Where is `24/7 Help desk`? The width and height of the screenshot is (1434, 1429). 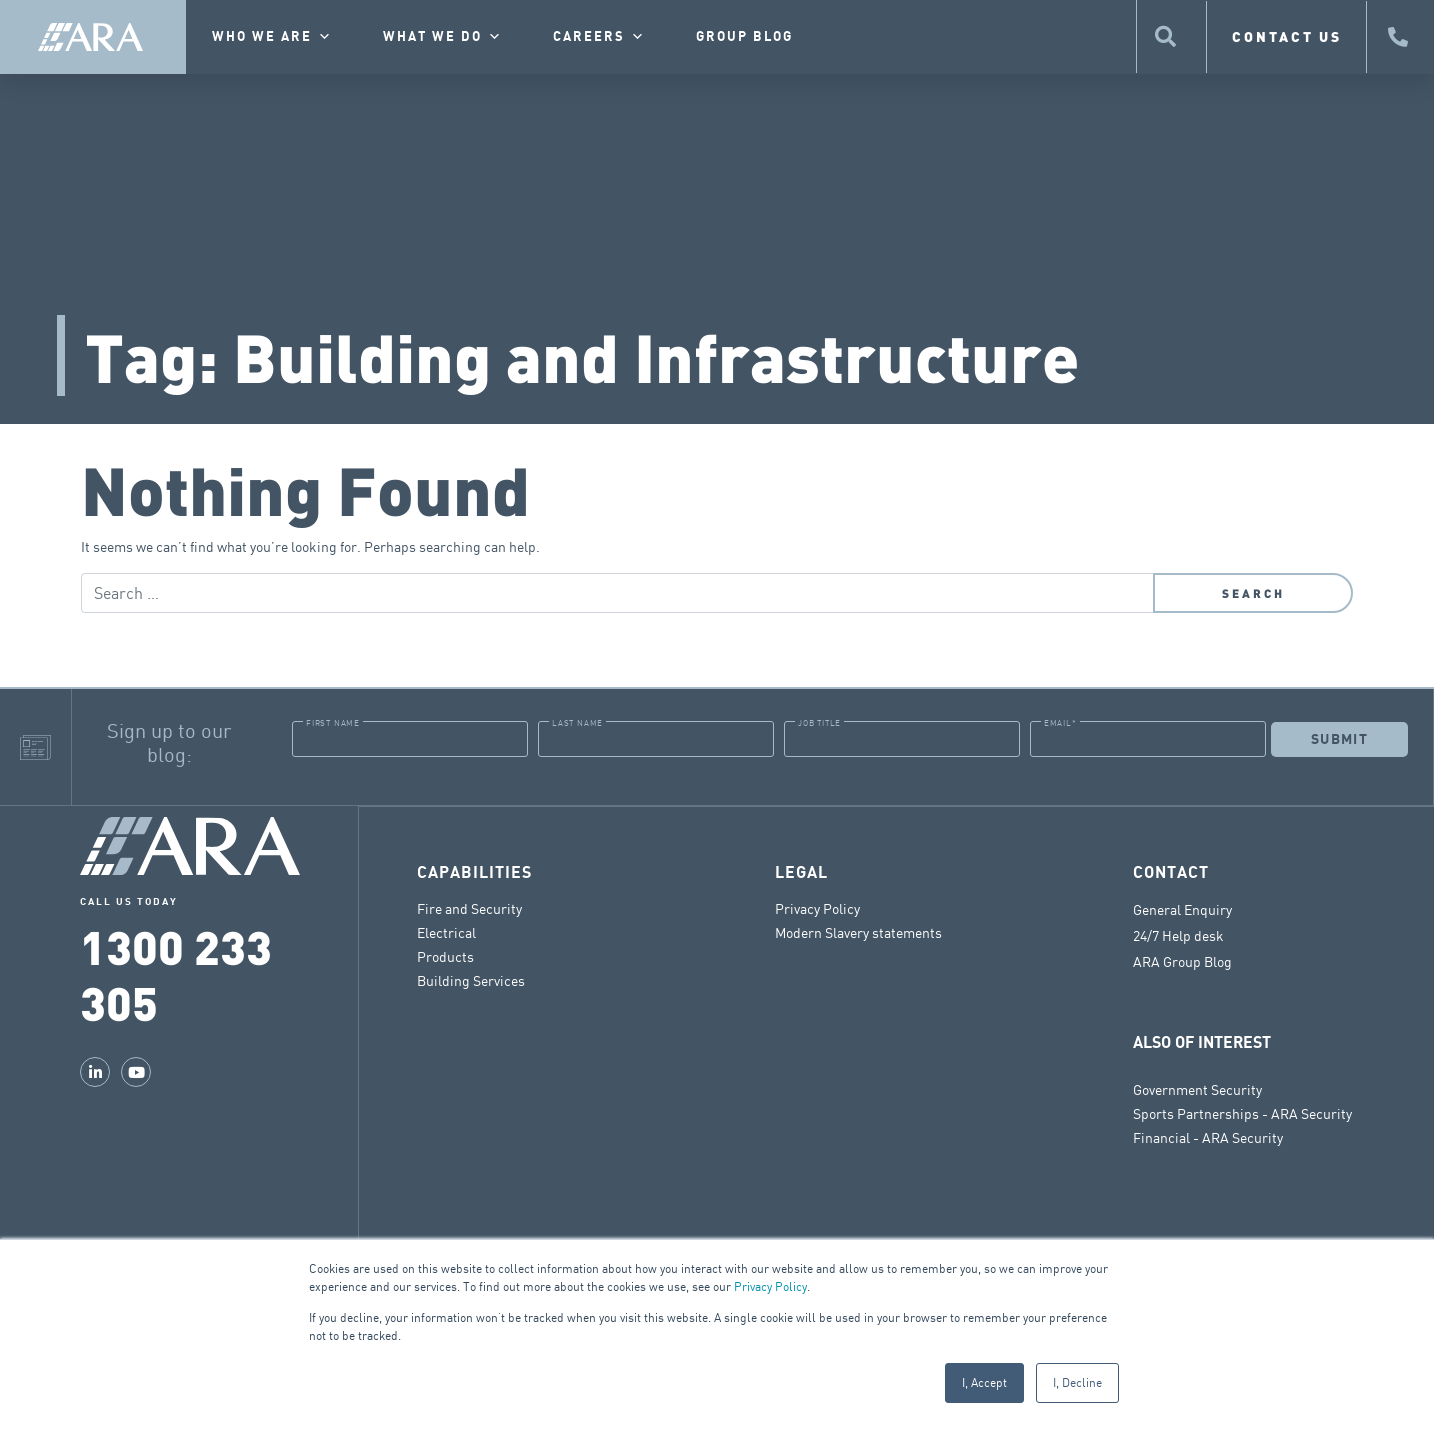 24/7 Help desk is located at coordinates (1178, 935).